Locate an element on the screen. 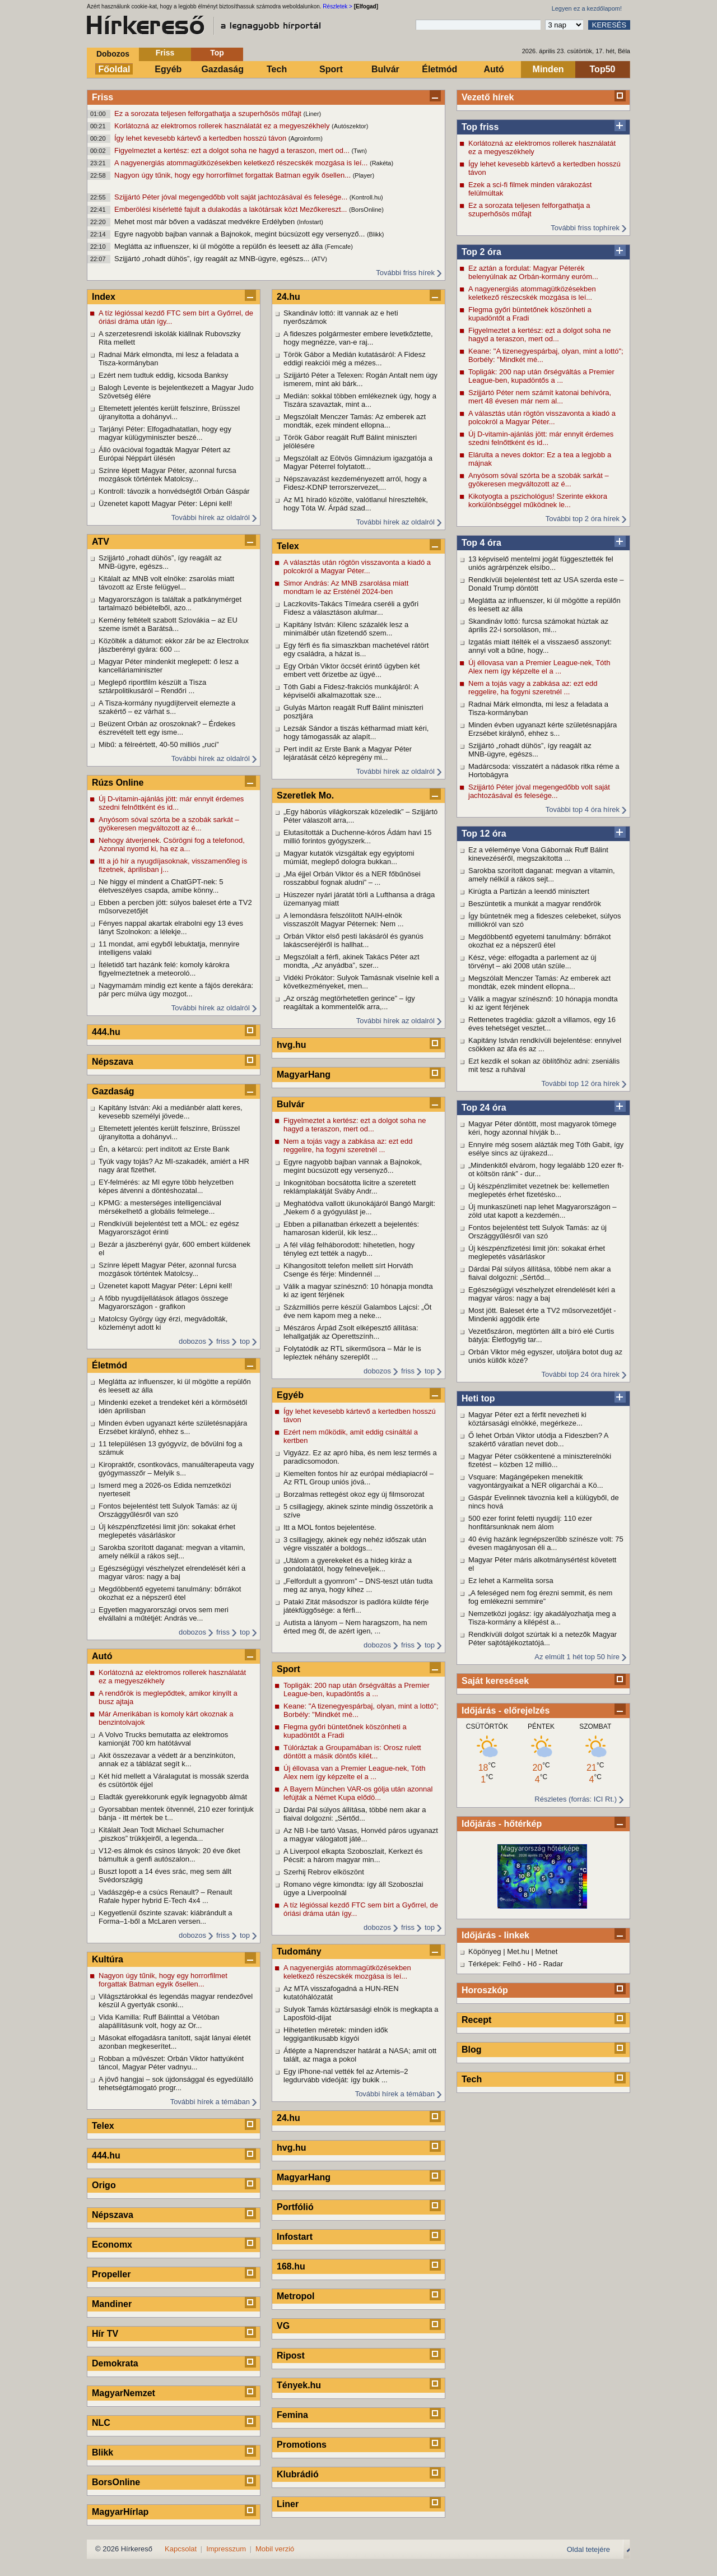  Top 12 óra is located at coordinates (484, 833).